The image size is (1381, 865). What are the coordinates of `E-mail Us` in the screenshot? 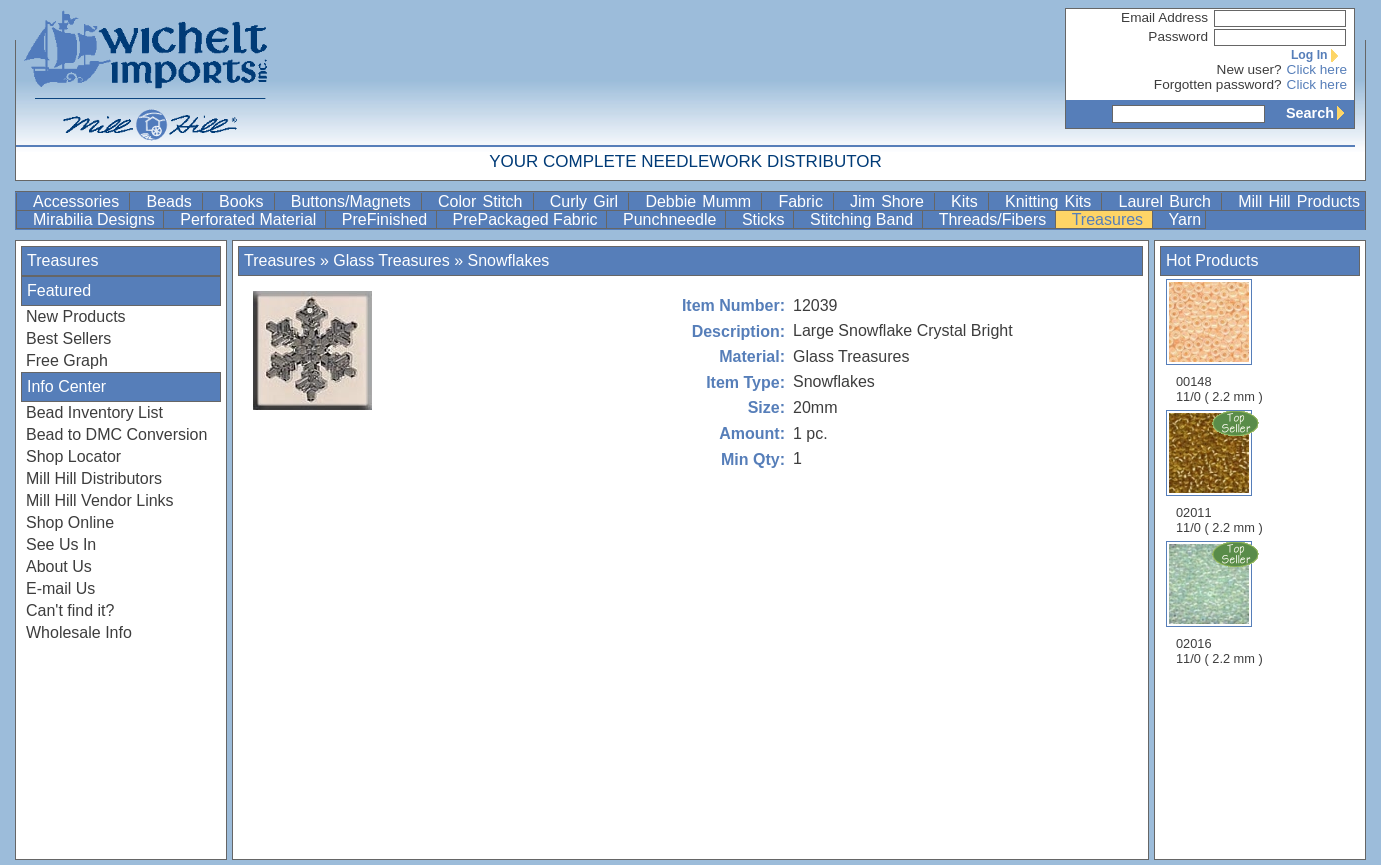 It's located at (60, 588).